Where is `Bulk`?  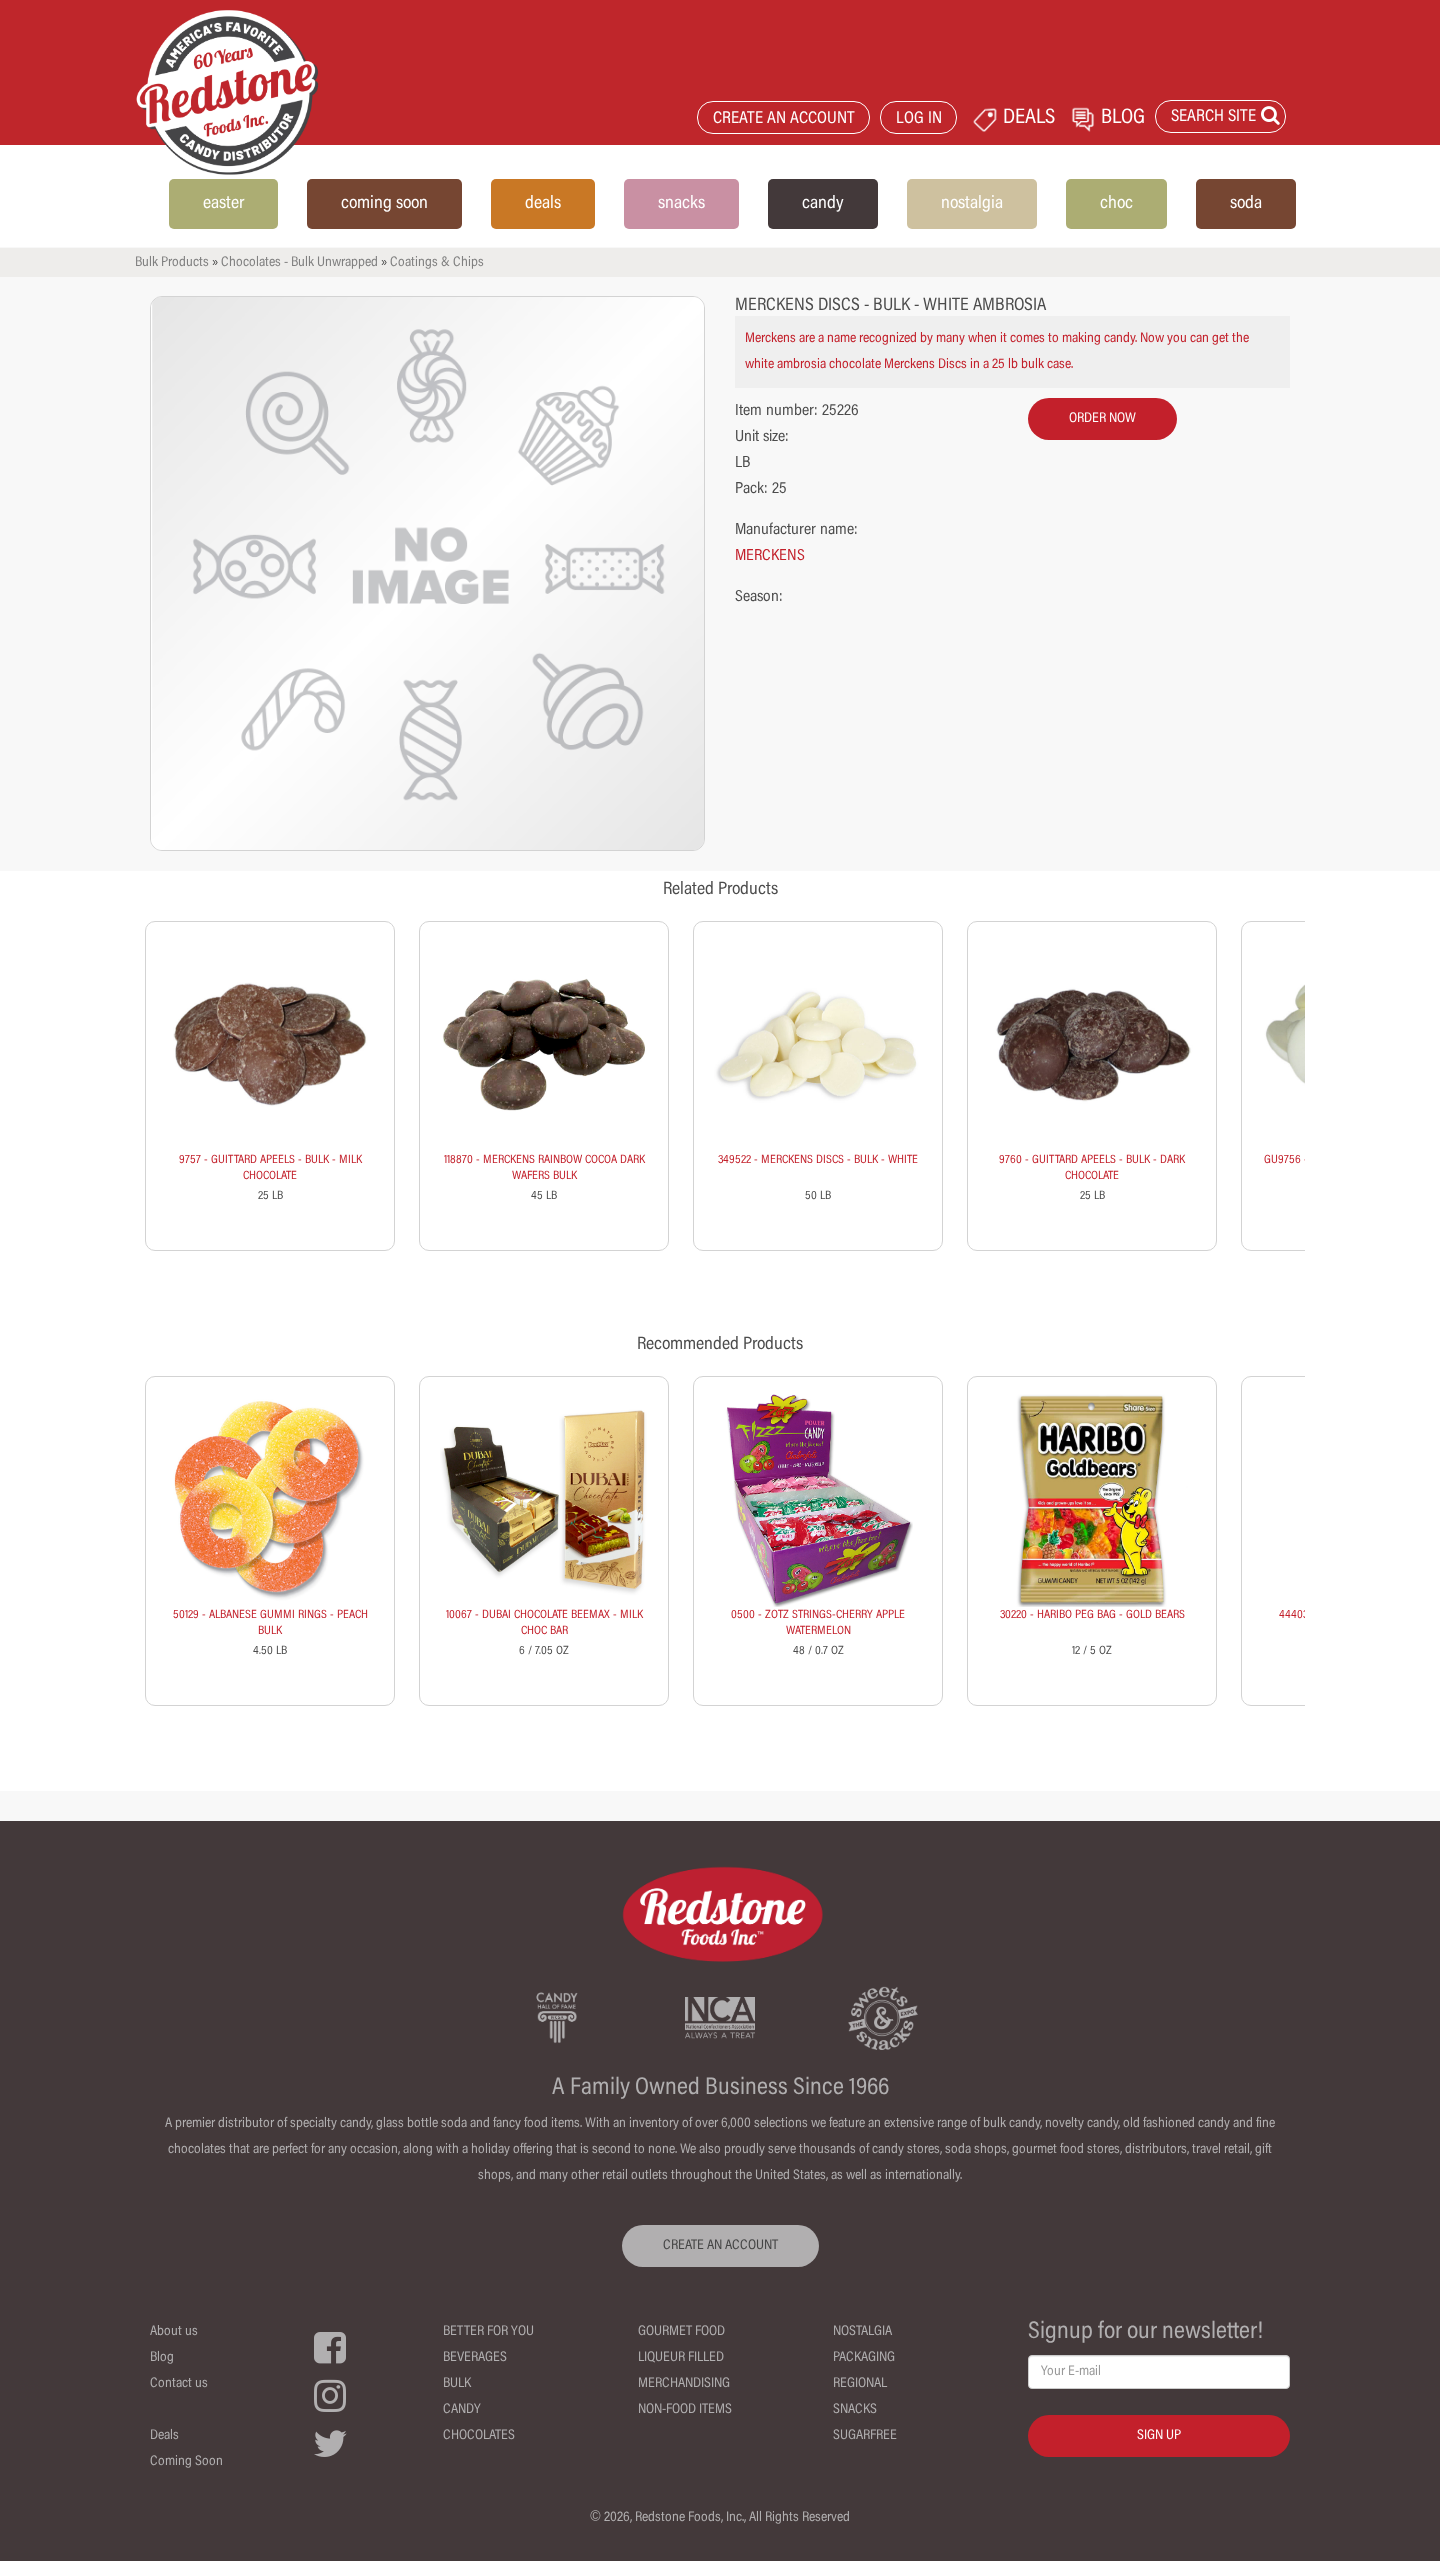 Bulk is located at coordinates (457, 2384).